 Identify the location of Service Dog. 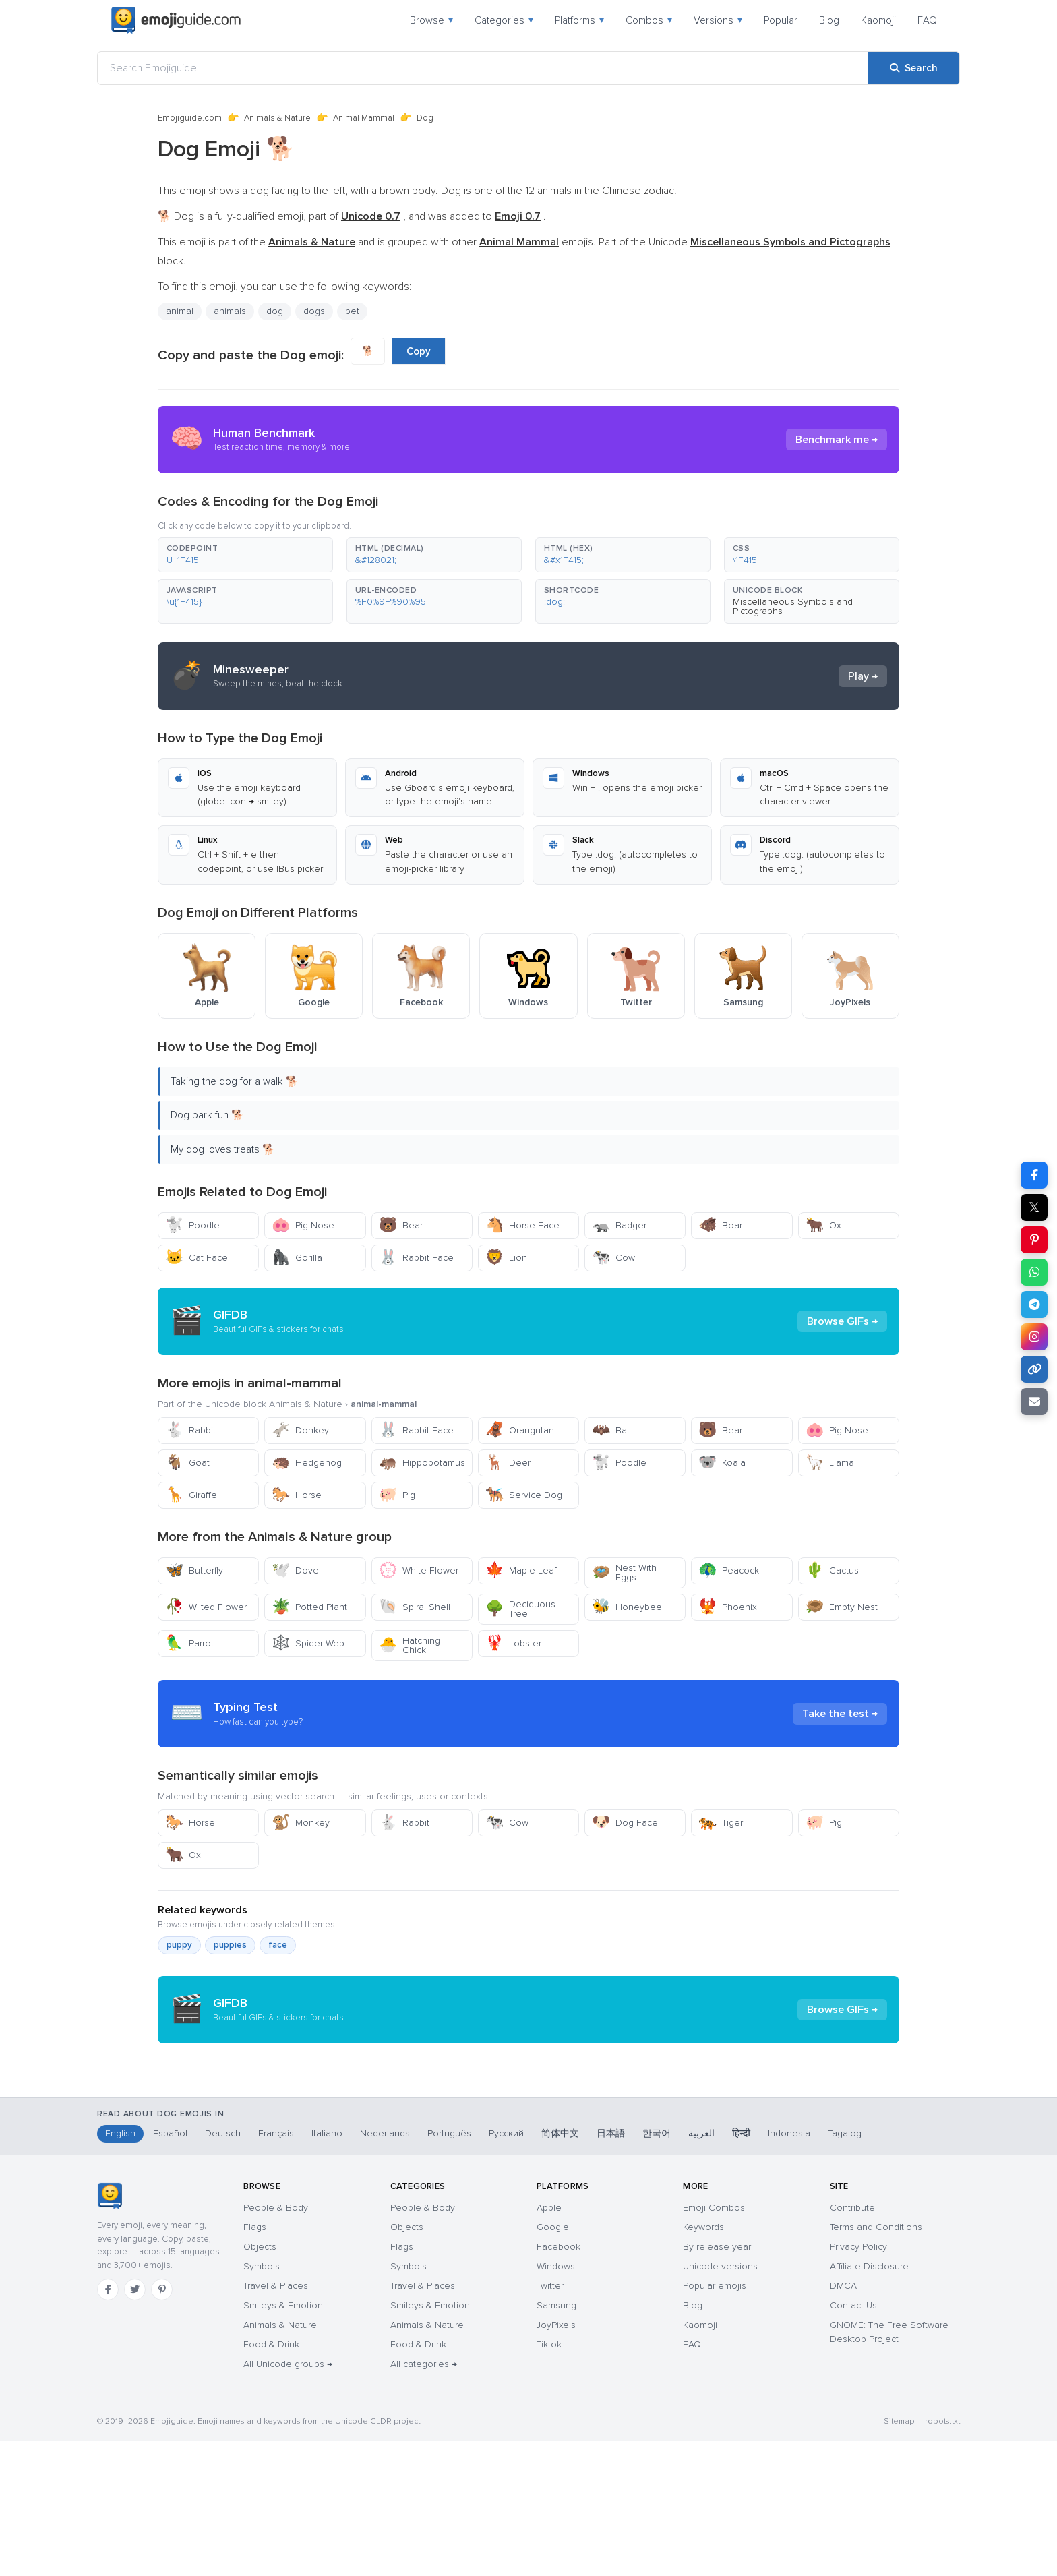
(523, 1495).